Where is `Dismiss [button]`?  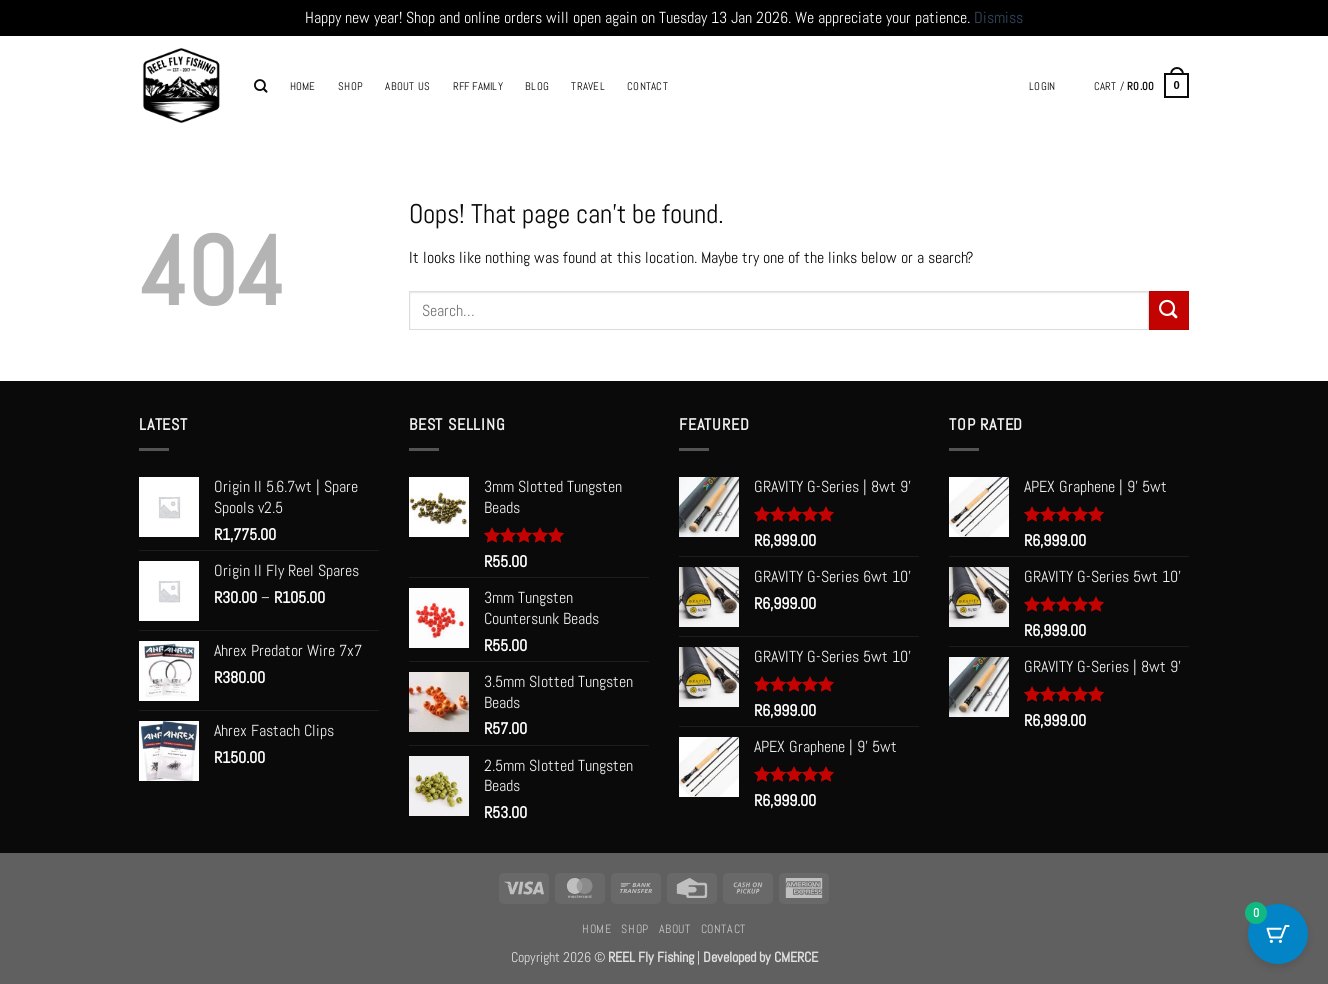
Dismiss [button] is located at coordinates (998, 17).